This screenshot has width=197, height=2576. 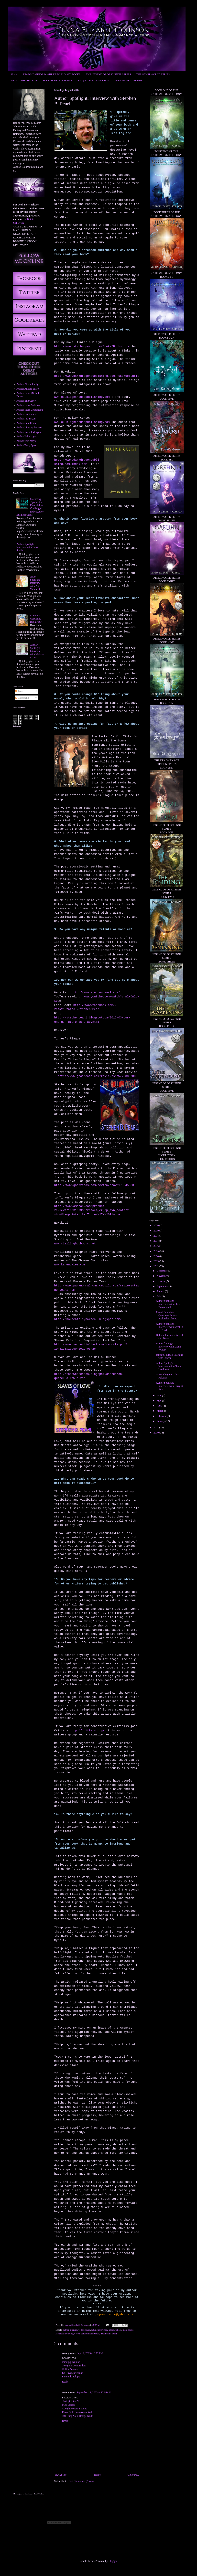 I want to click on Post Comments (Atom), so click(x=81, y=2481).